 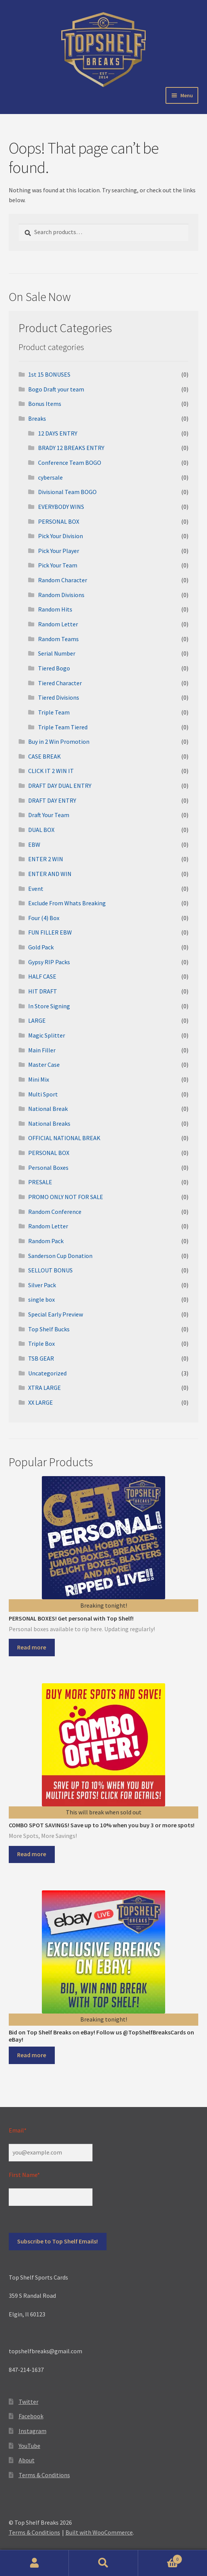 I want to click on Exclude From Whats Breaking, so click(x=67, y=903).